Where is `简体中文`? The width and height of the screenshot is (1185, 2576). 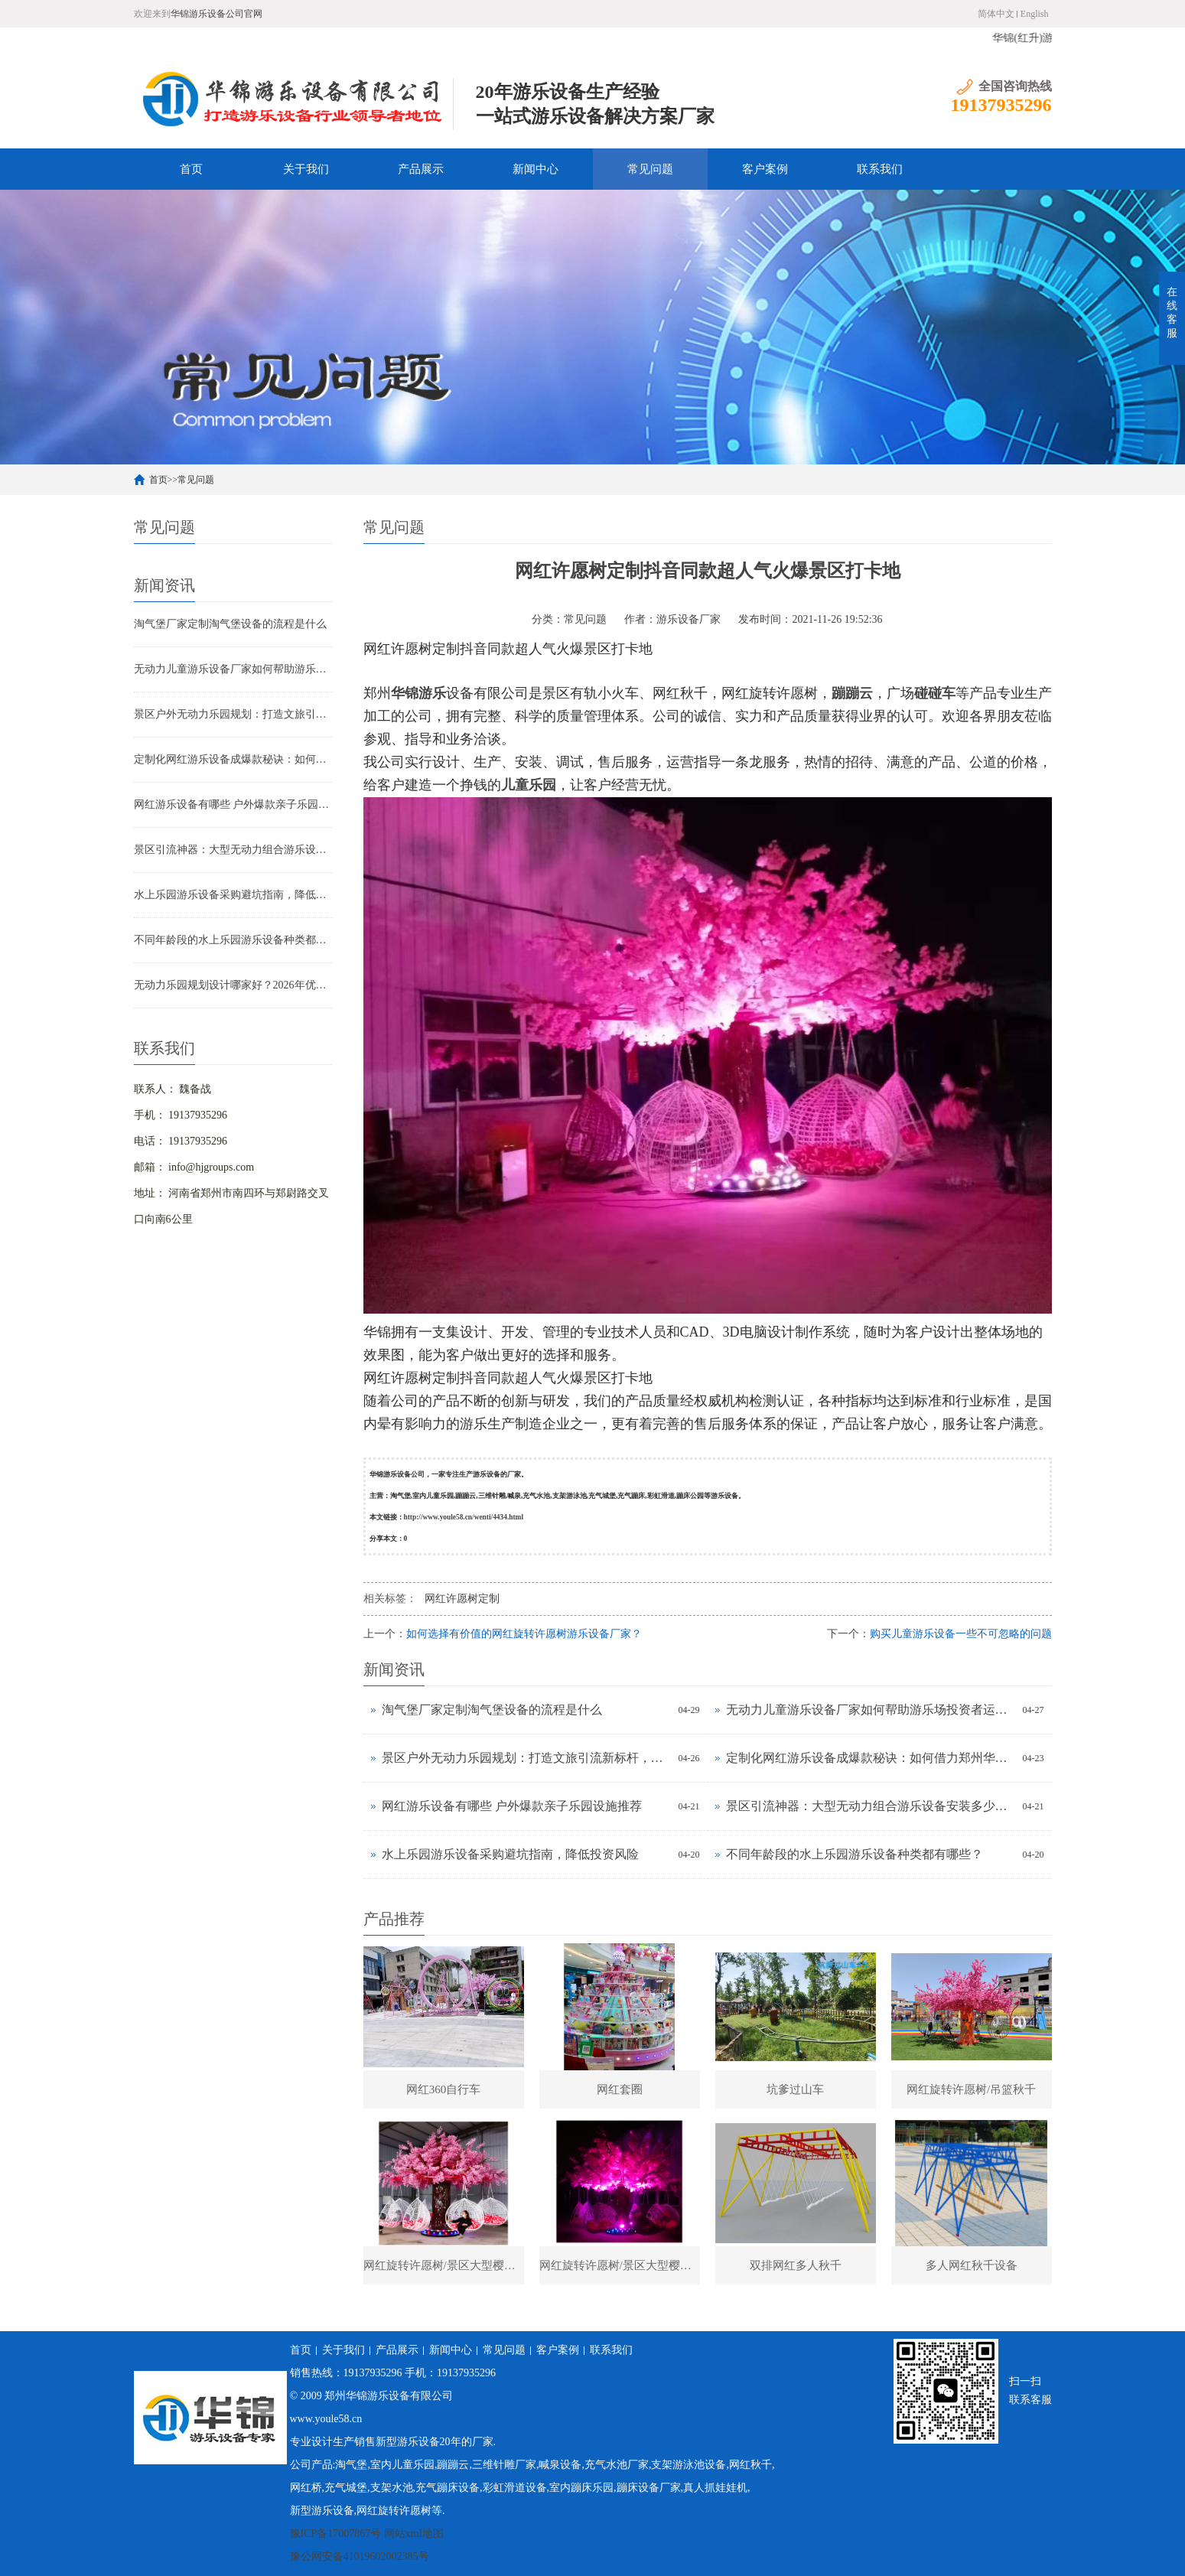 简体中文 is located at coordinates (996, 13).